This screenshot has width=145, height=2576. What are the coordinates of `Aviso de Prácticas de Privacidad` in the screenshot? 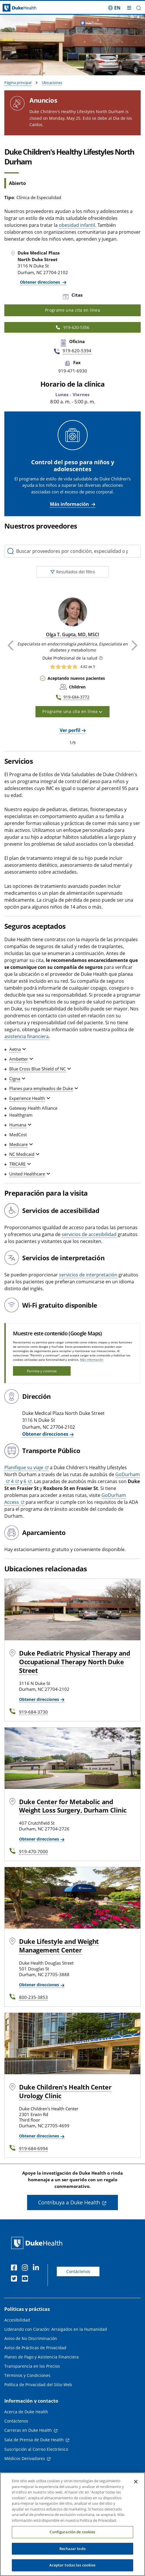 It's located at (35, 2347).